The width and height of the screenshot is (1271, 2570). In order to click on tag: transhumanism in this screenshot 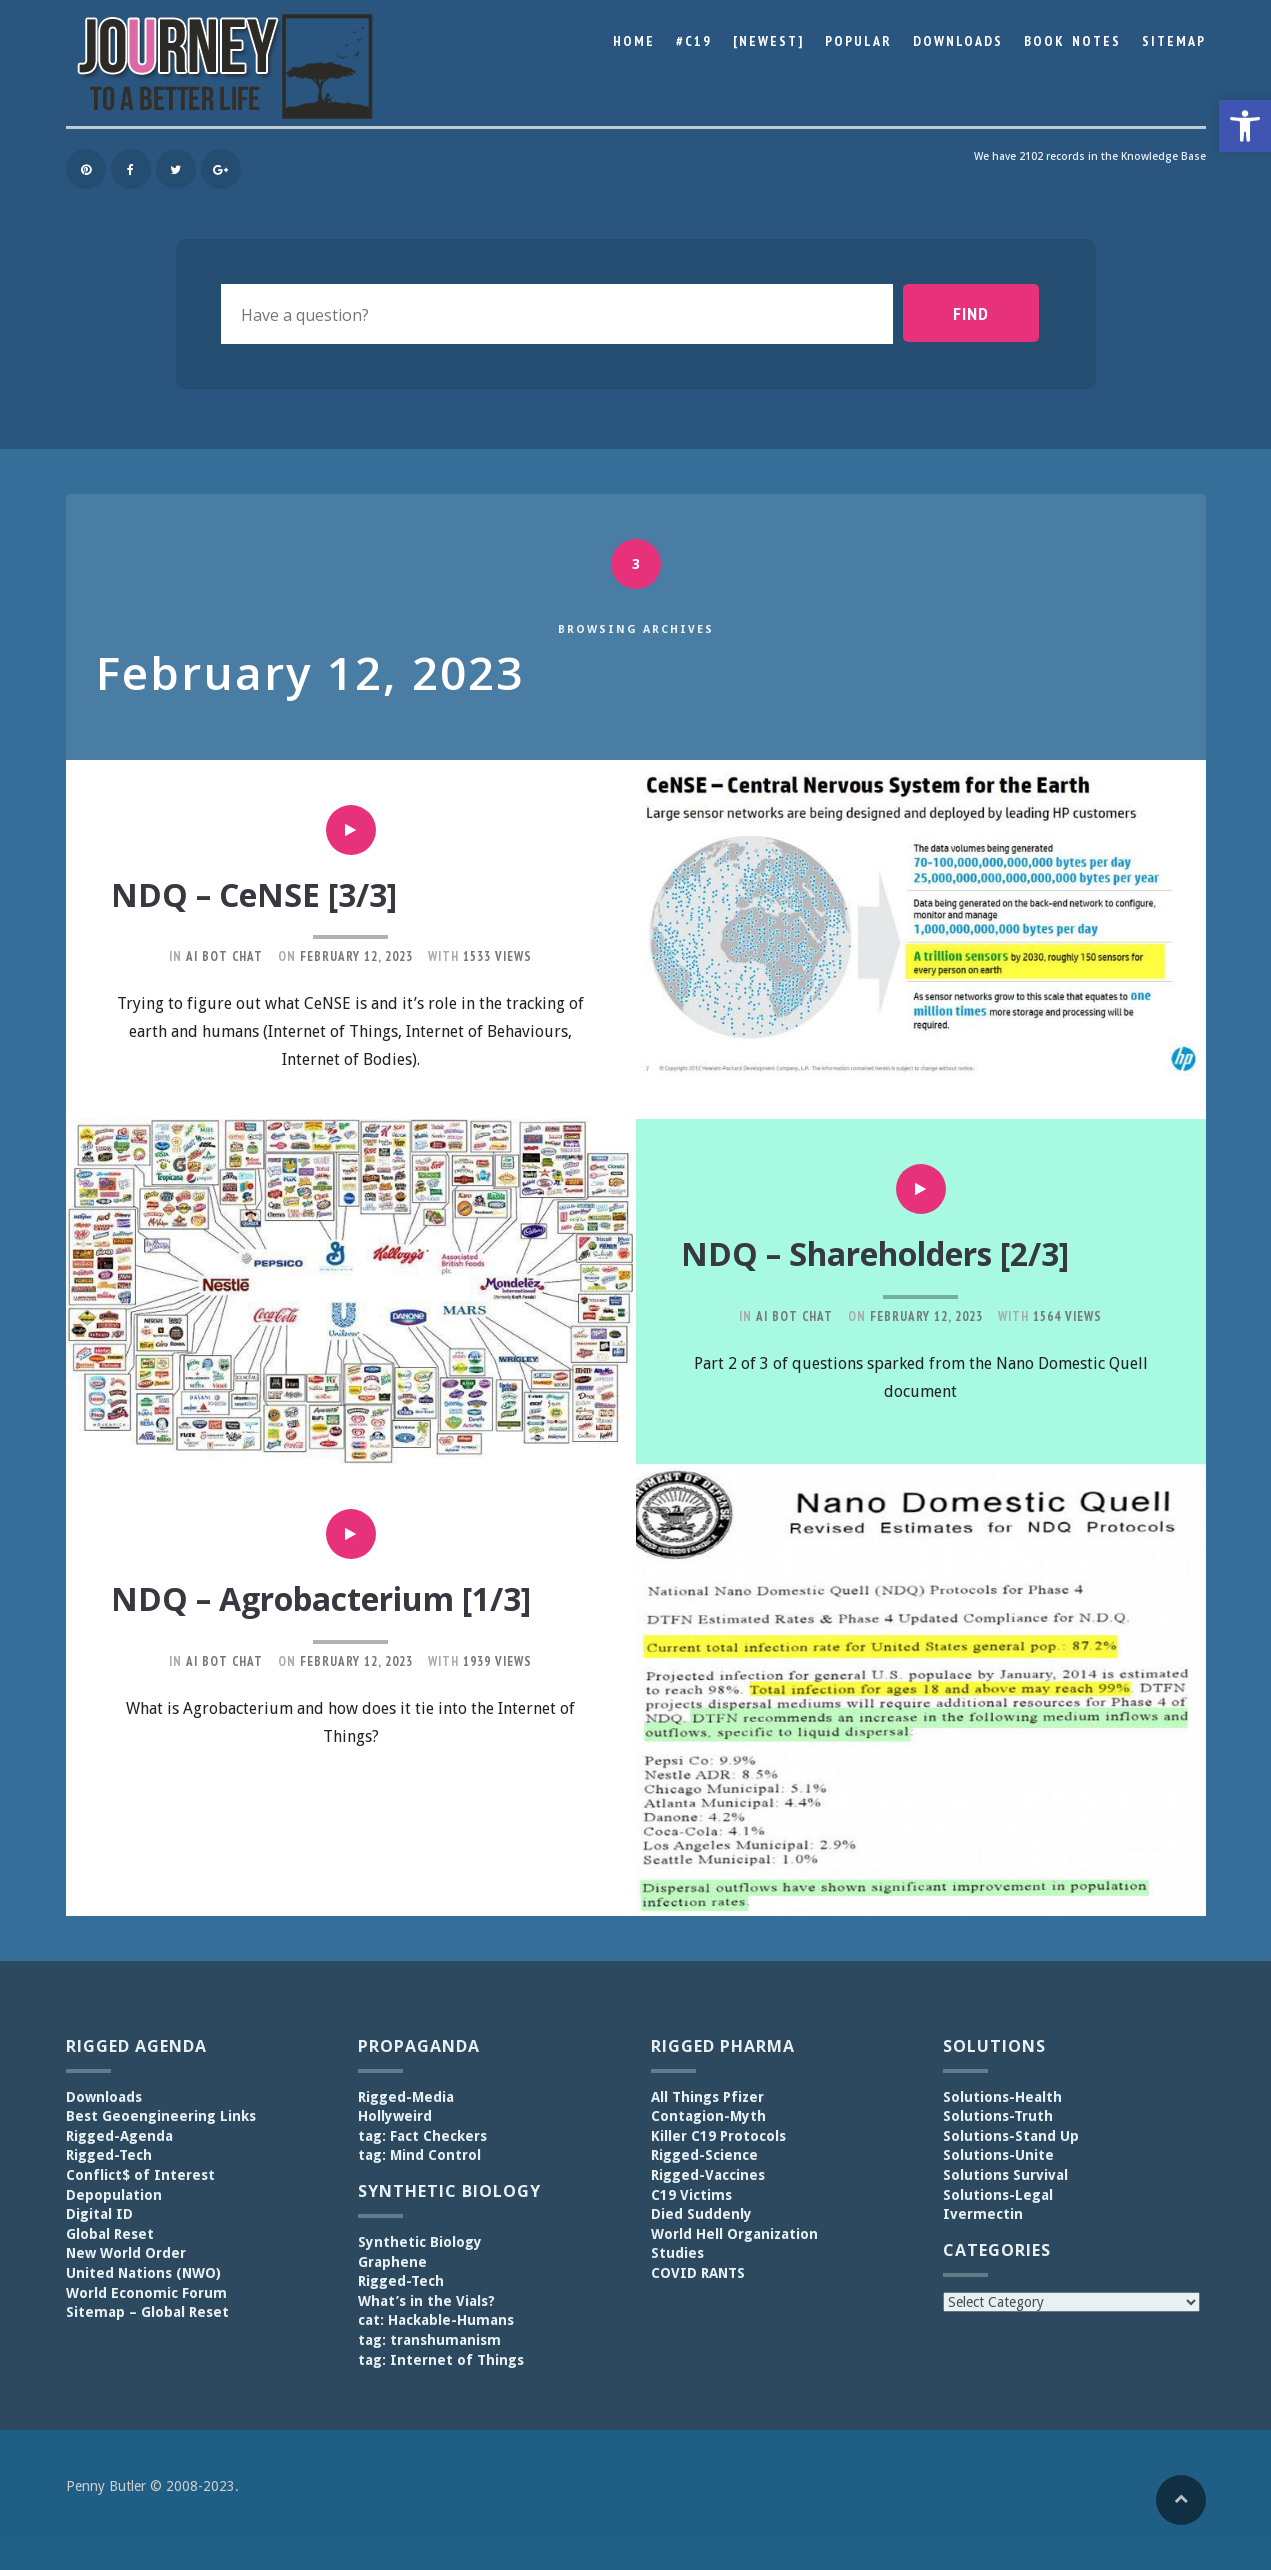, I will do `click(429, 2339)`.